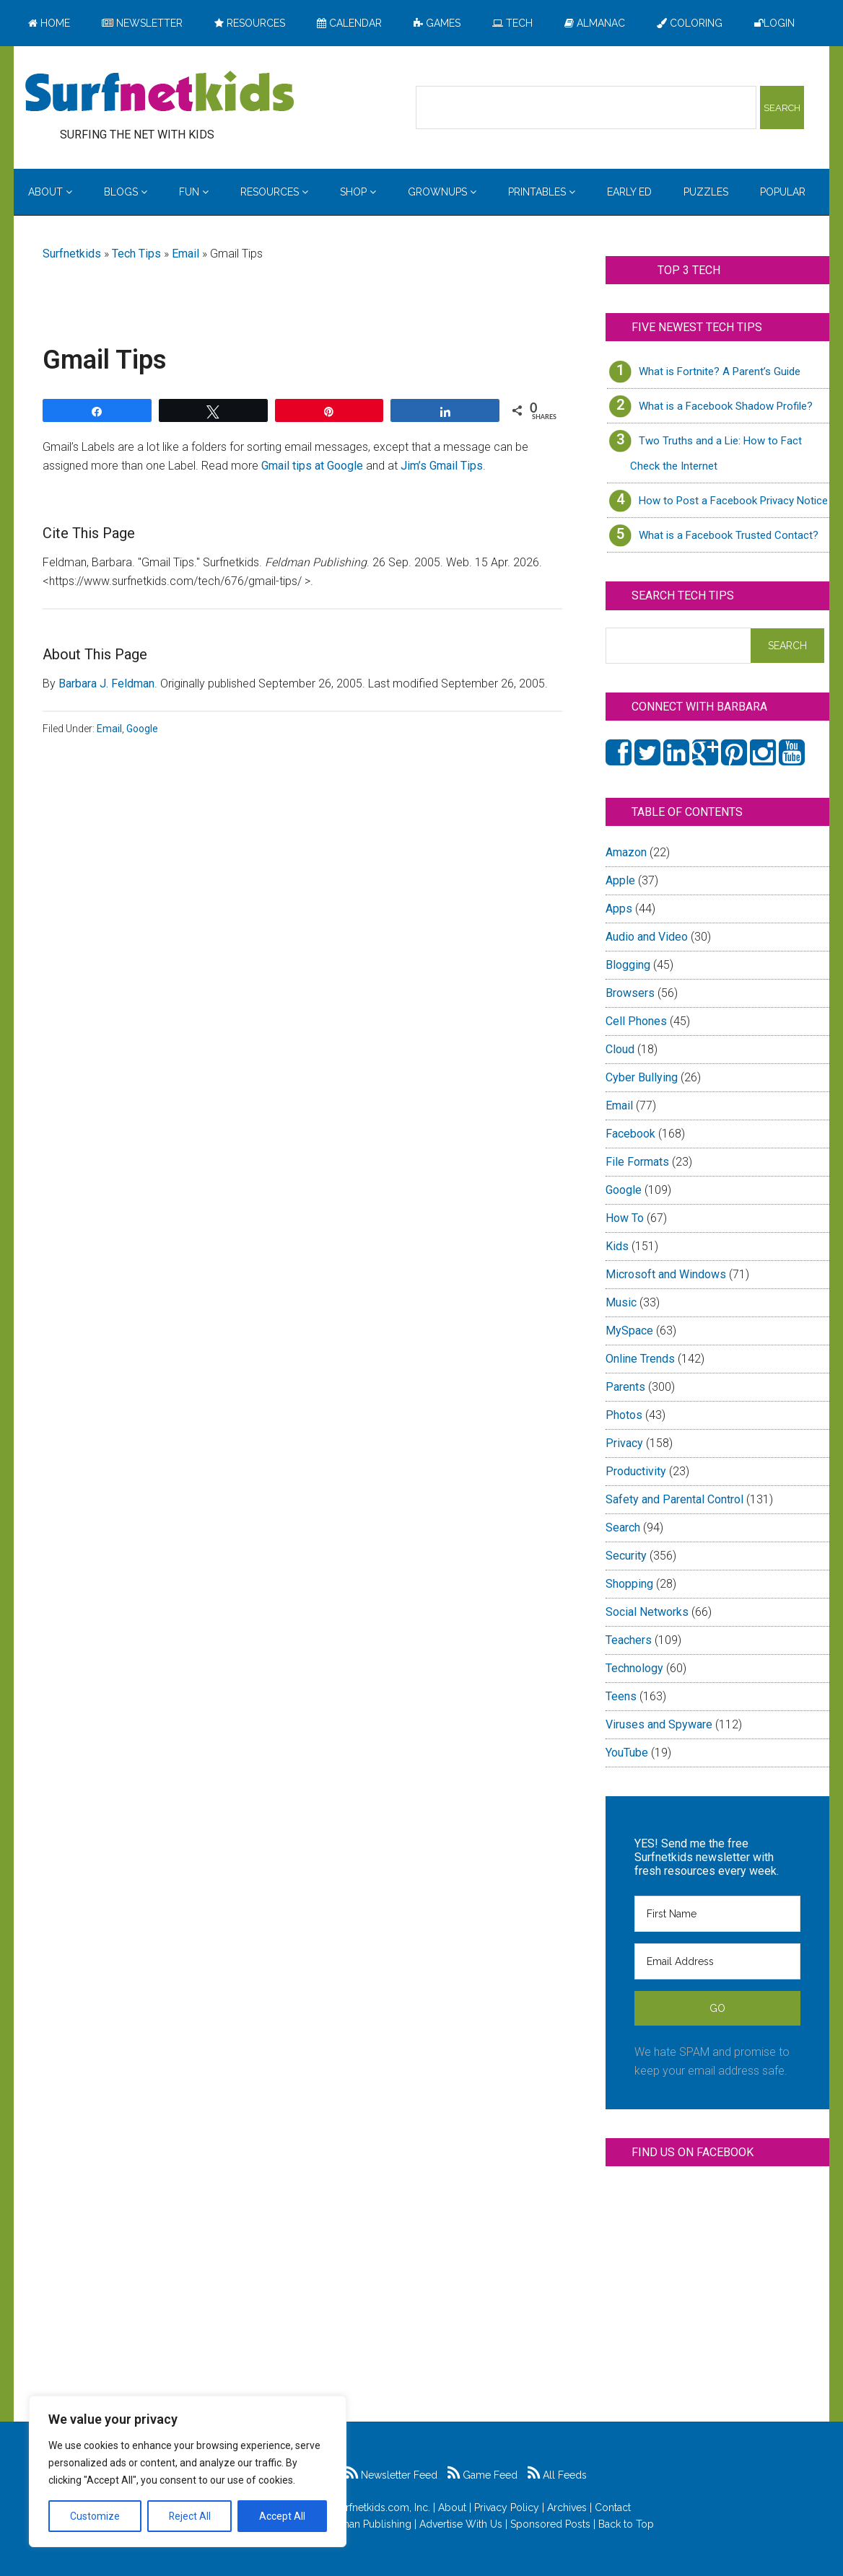  Describe the element at coordinates (628, 965) in the screenshot. I see `Blogging` at that location.